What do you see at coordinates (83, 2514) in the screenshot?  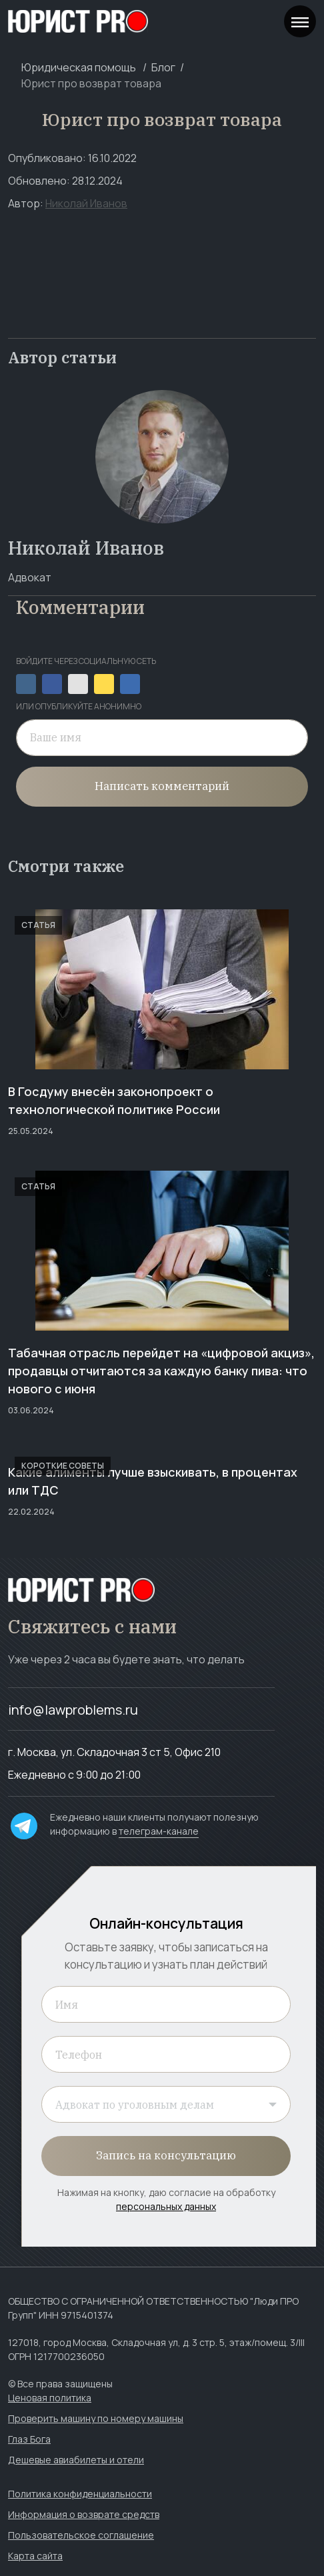 I see `Информация о возврате средств` at bounding box center [83, 2514].